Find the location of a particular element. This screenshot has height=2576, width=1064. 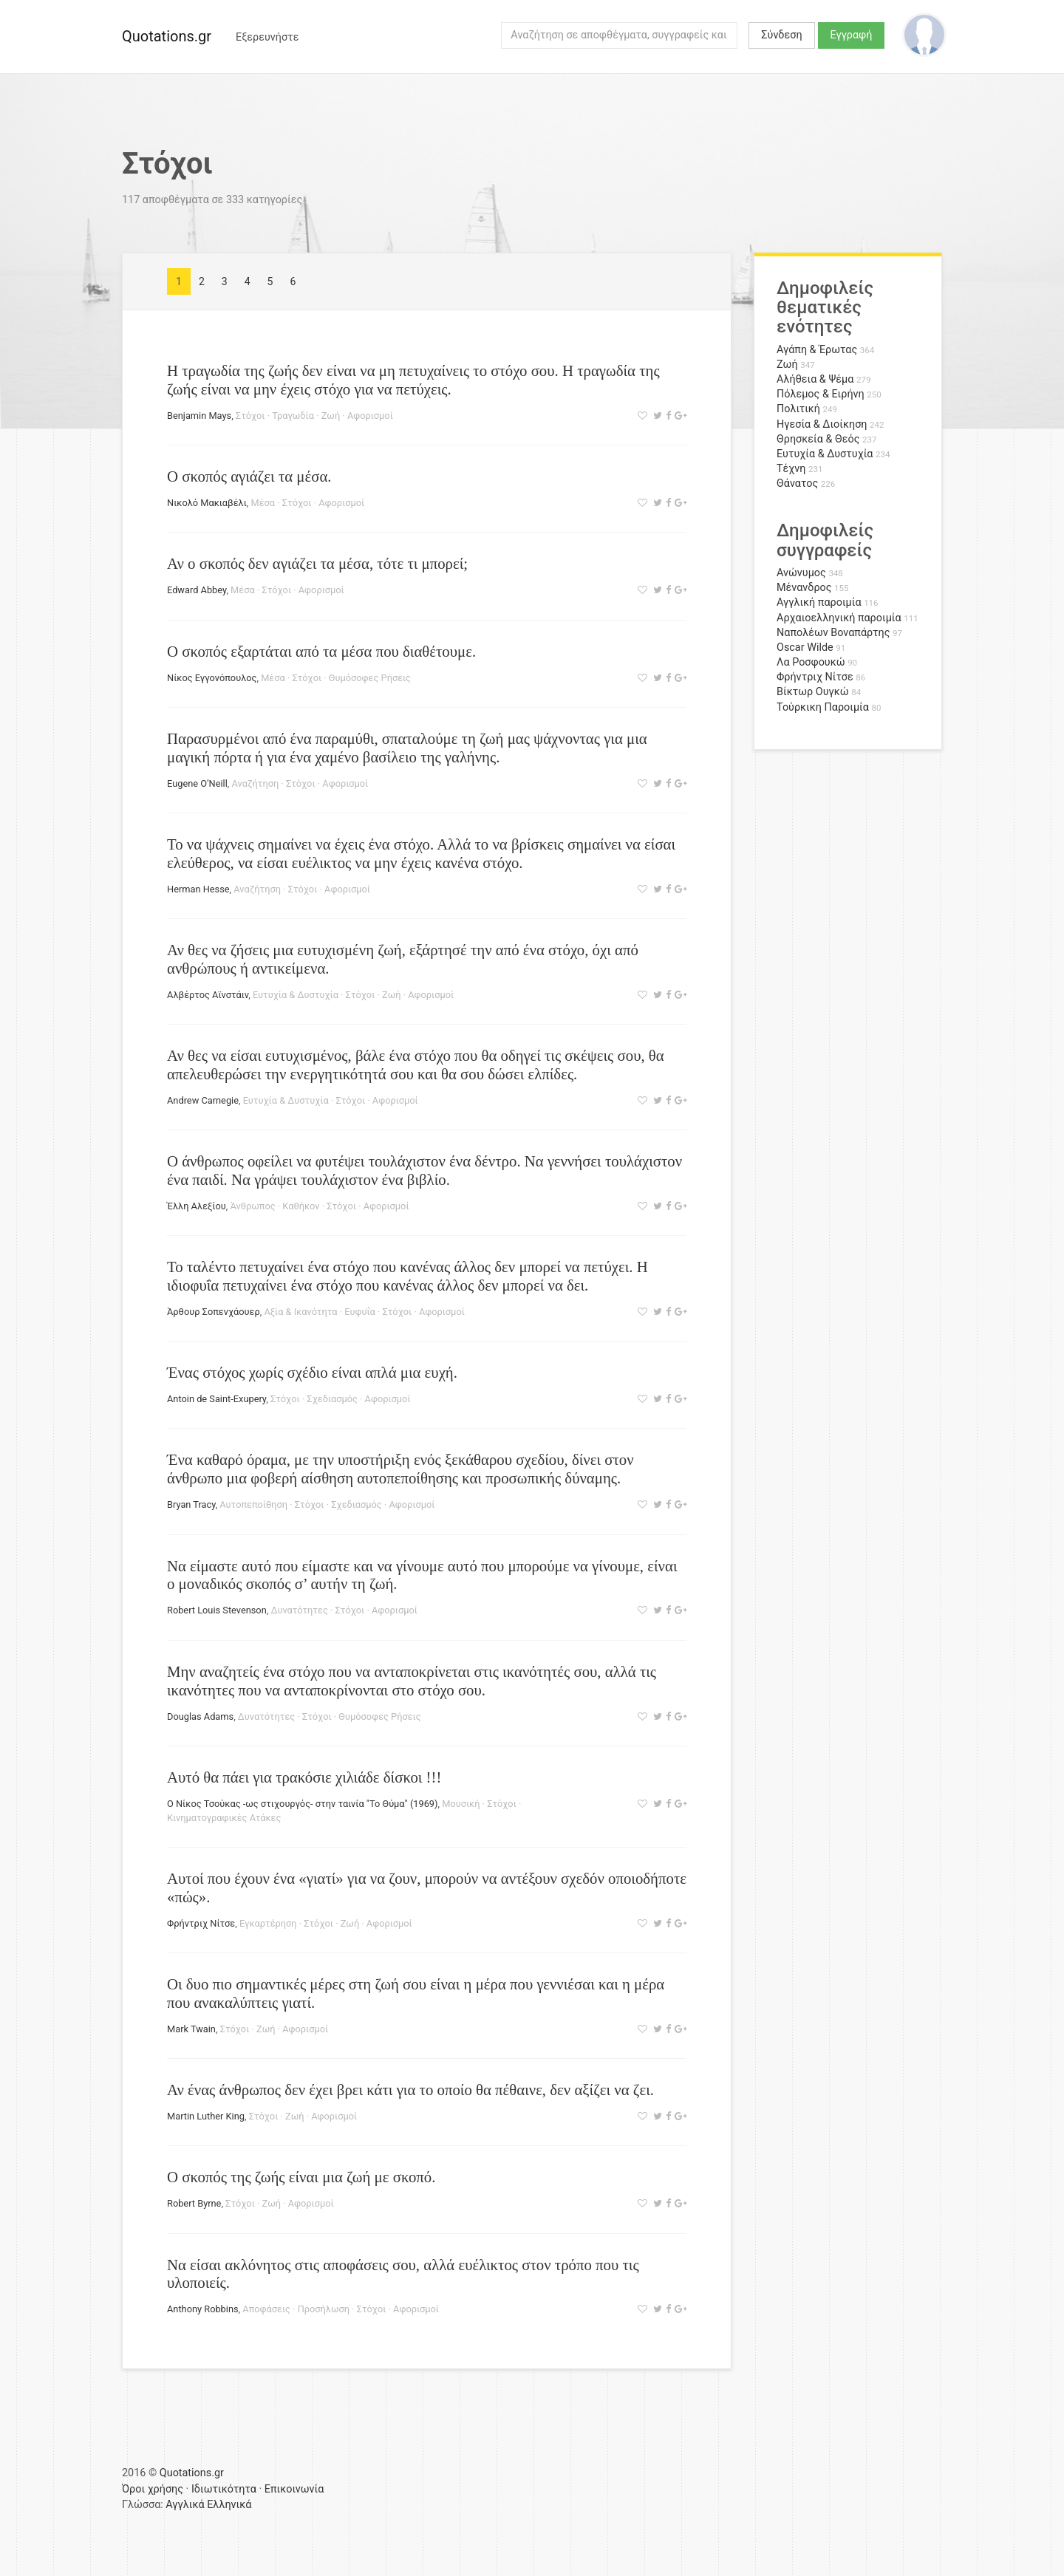

Ο σκοπός αγιάζει τα μέσα. is located at coordinates (249, 476).